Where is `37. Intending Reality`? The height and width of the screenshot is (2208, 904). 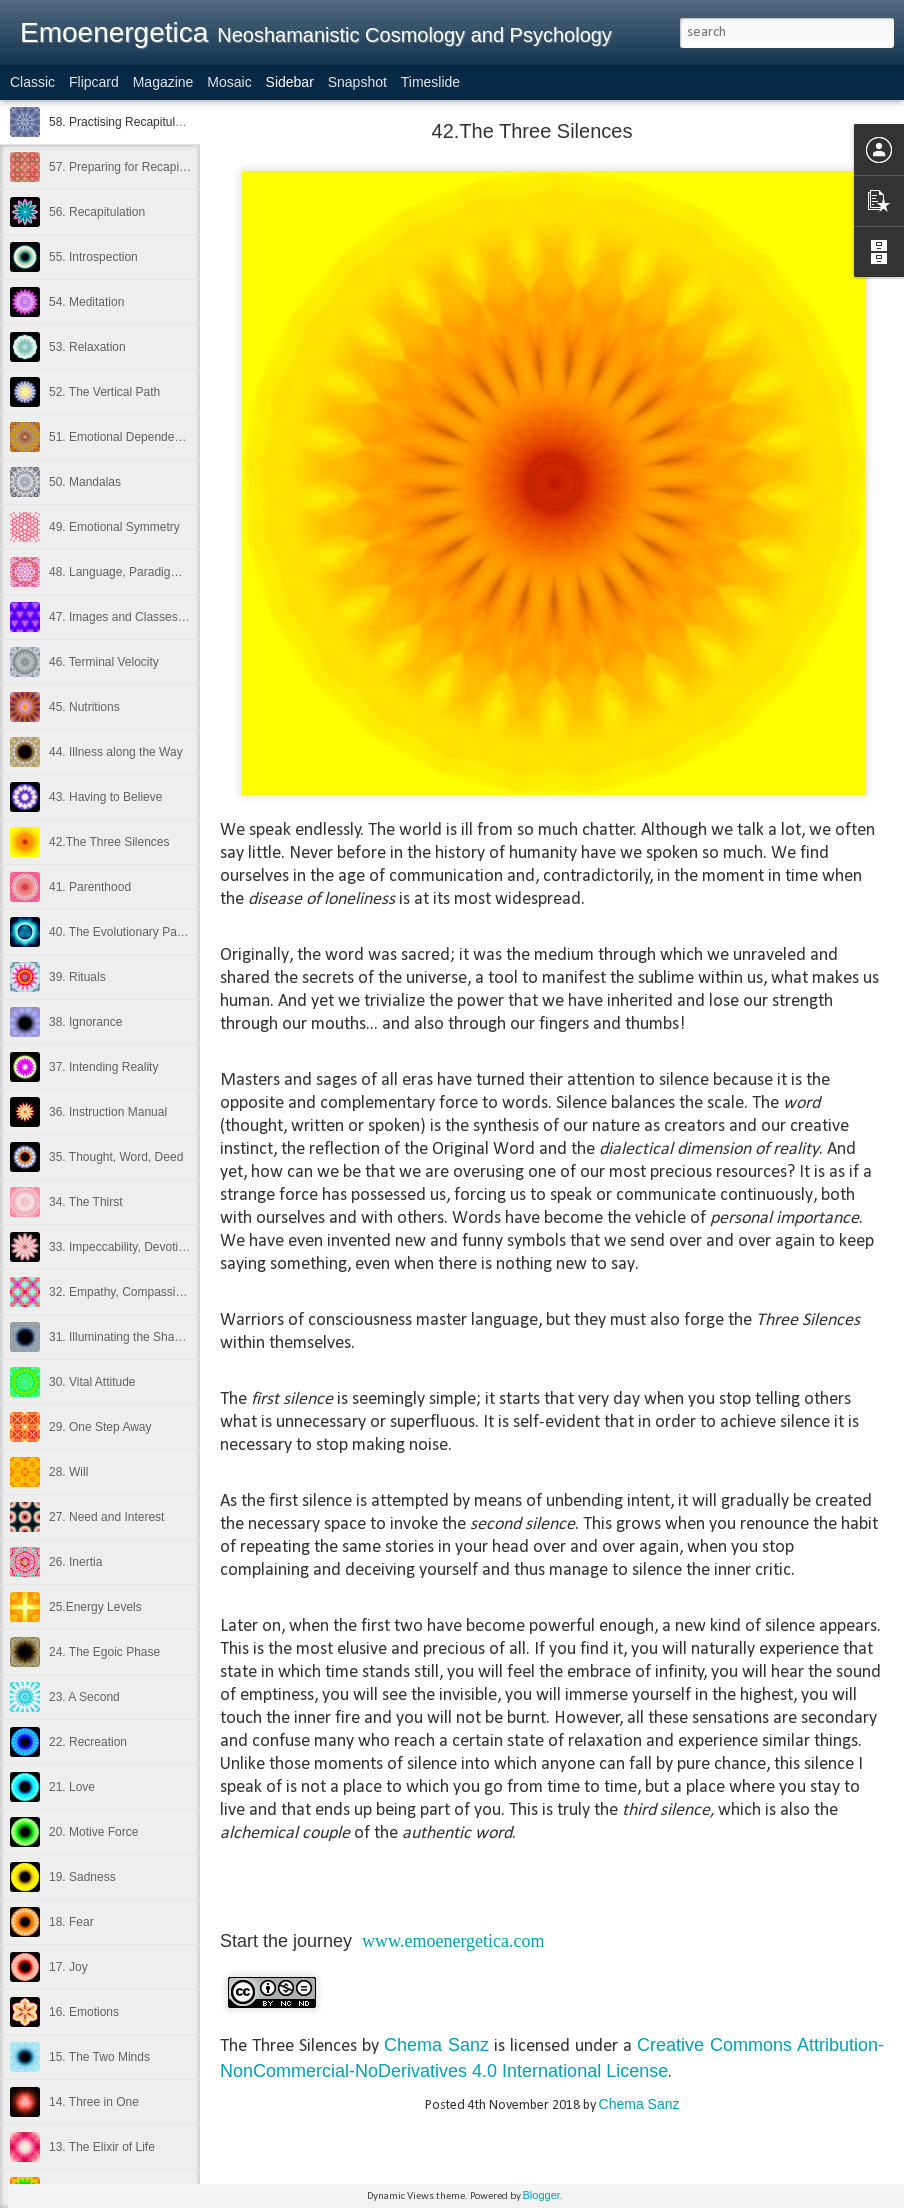 37. Intending Reality is located at coordinates (103, 1067).